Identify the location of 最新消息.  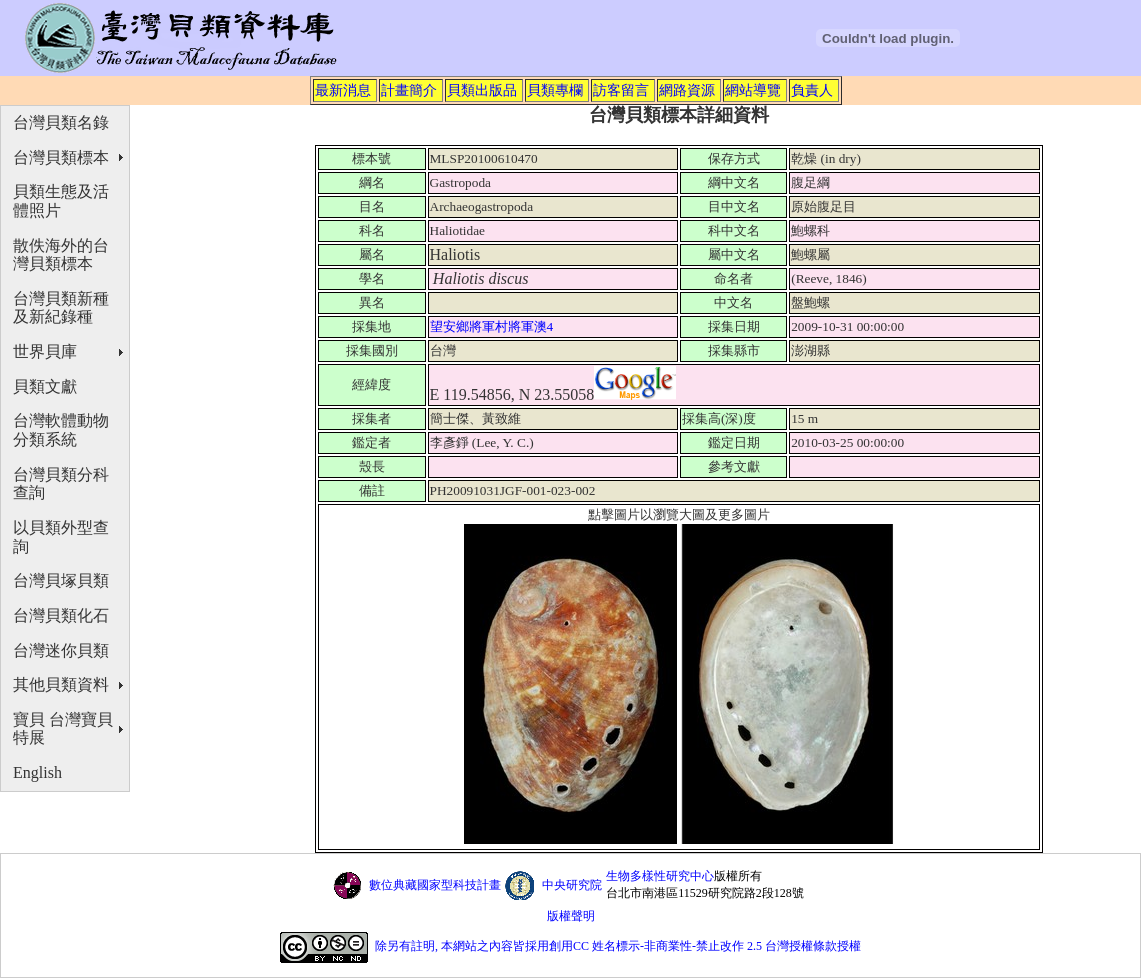
(343, 90).